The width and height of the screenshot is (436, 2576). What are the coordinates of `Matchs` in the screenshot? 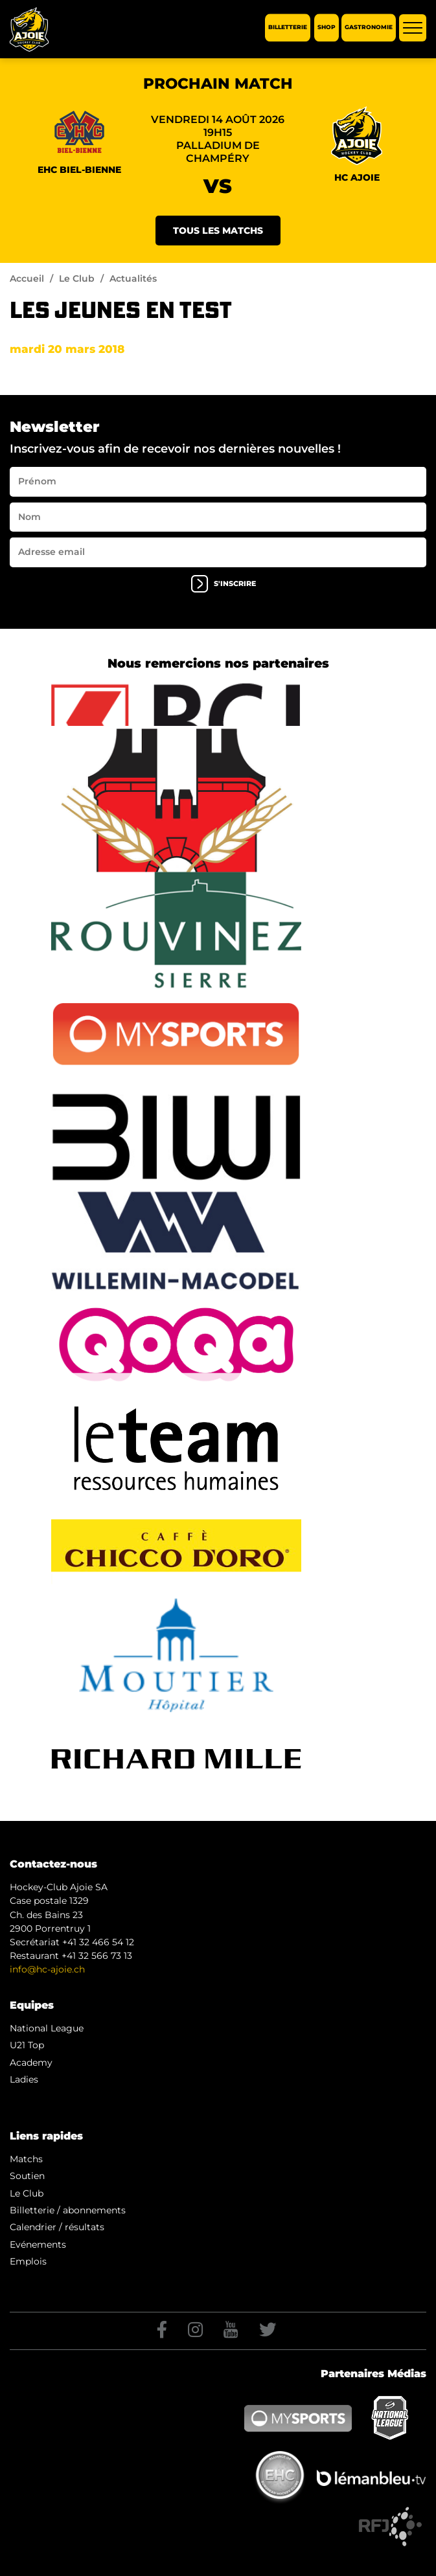 It's located at (26, 2159).